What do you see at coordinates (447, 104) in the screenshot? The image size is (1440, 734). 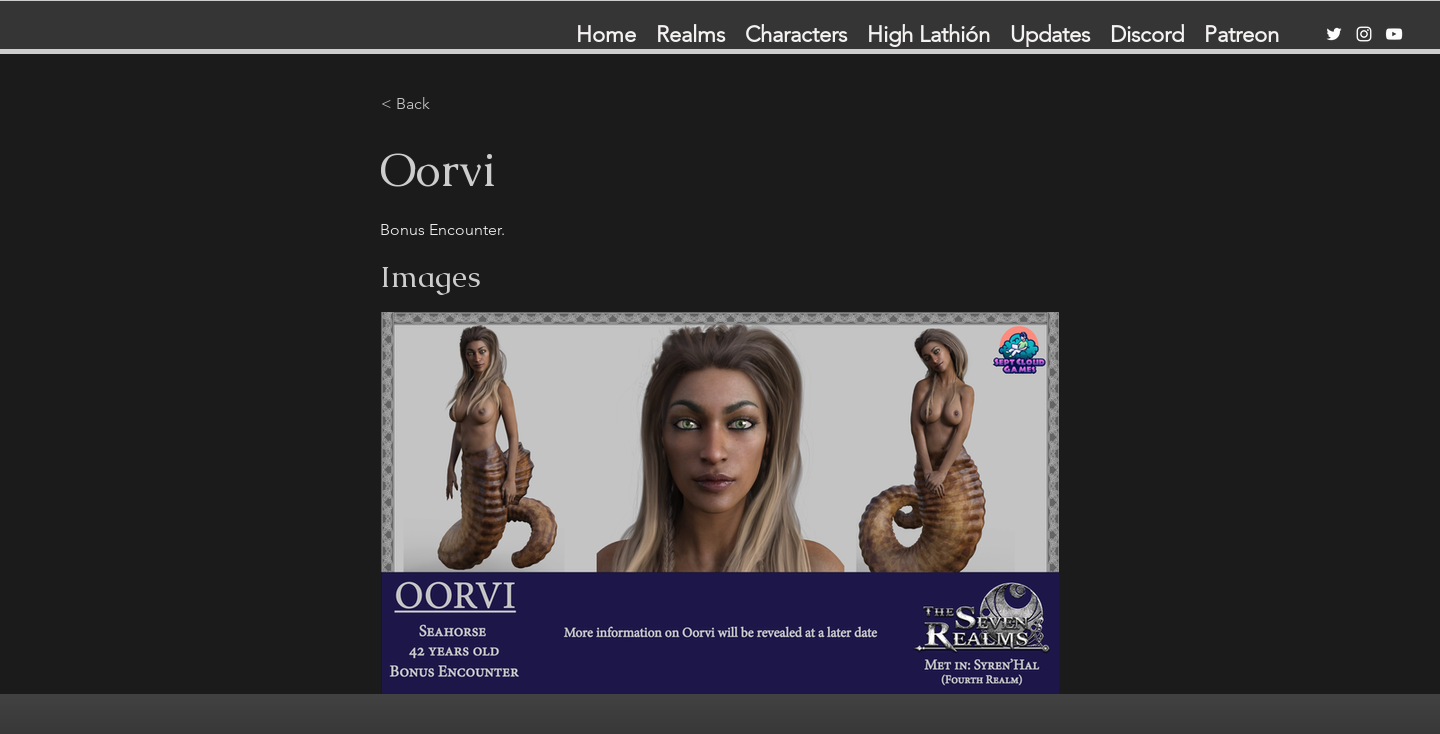 I see `[< Back]` at bounding box center [447, 104].